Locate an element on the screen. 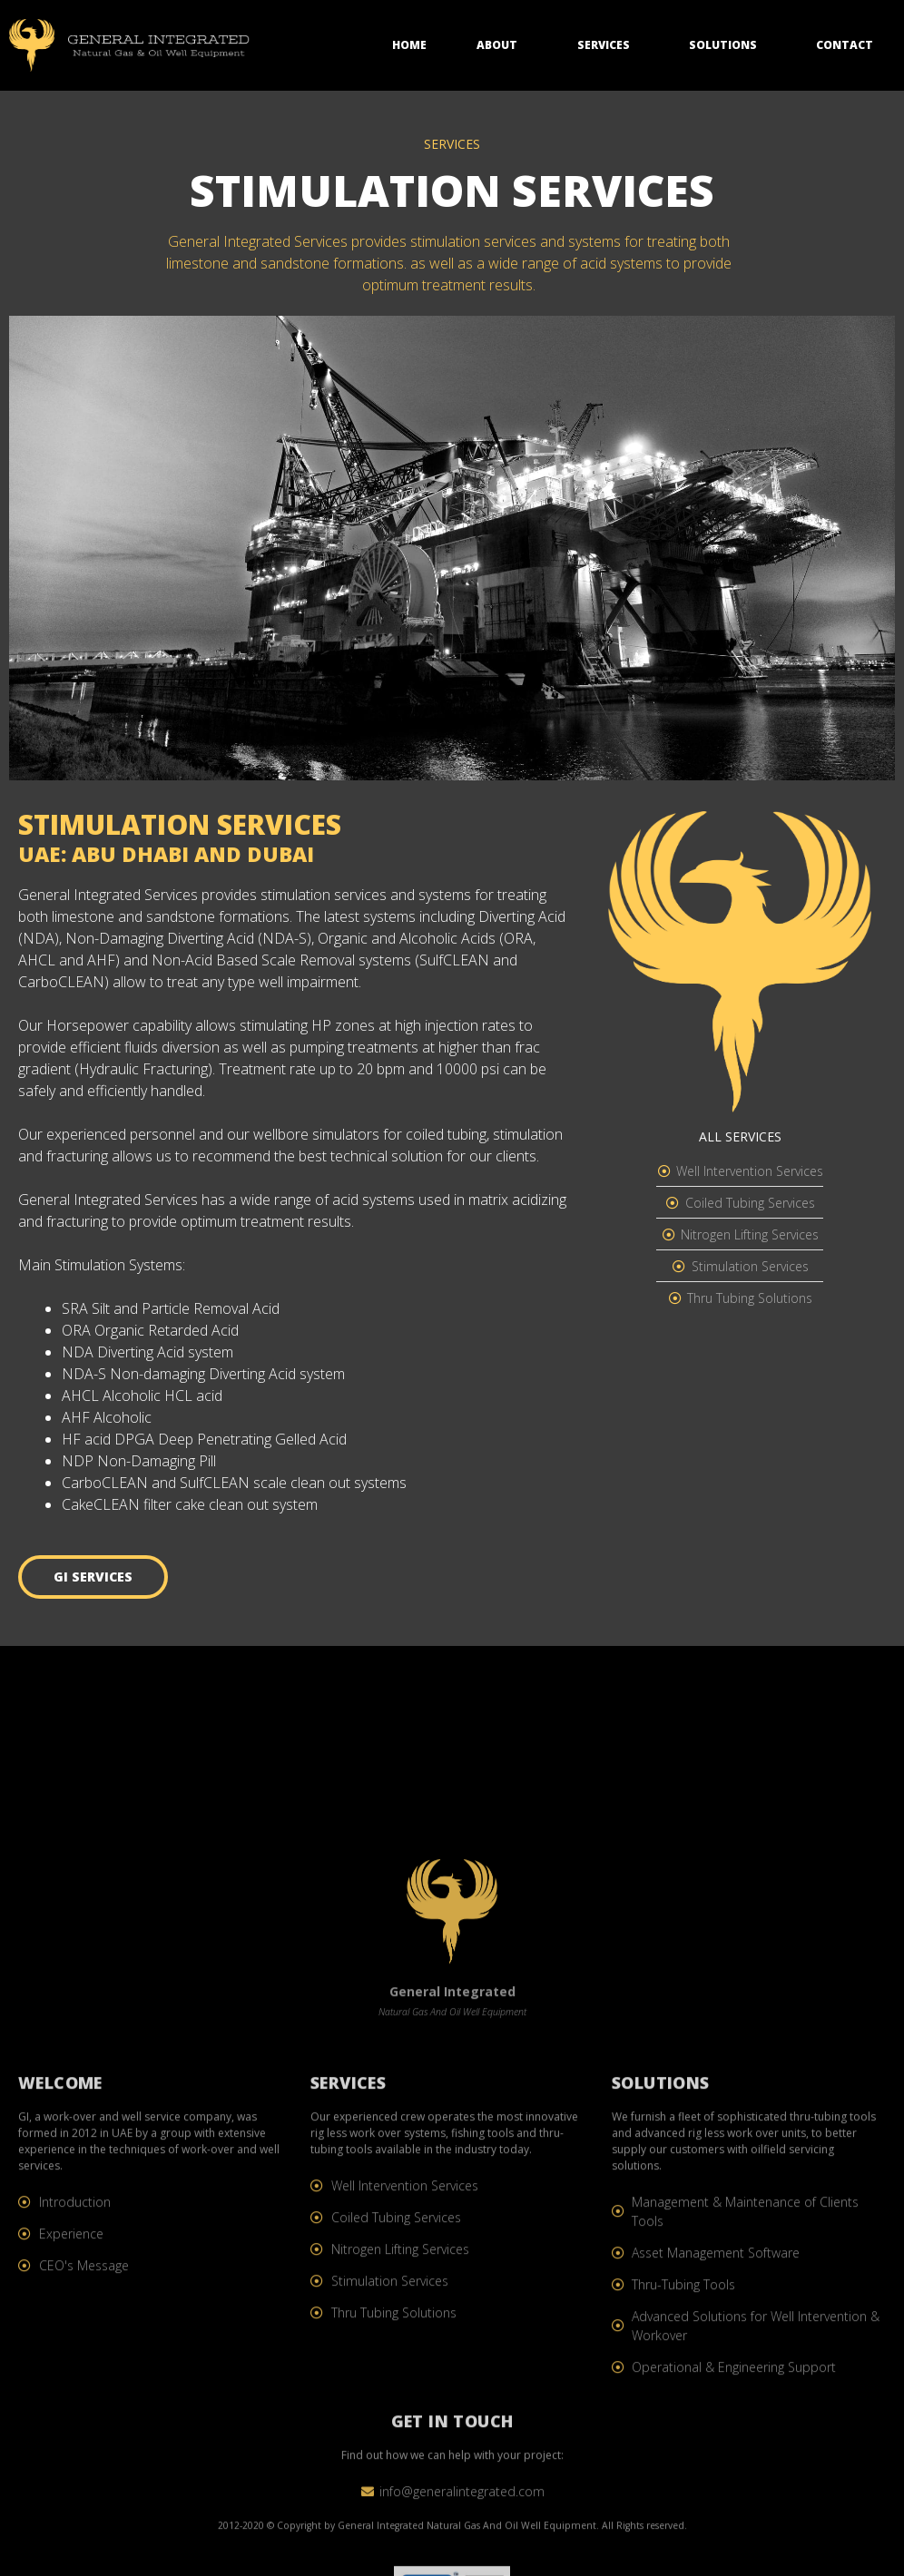 Image resolution: width=904 pixels, height=2576 pixels. Home is located at coordinates (409, 39).